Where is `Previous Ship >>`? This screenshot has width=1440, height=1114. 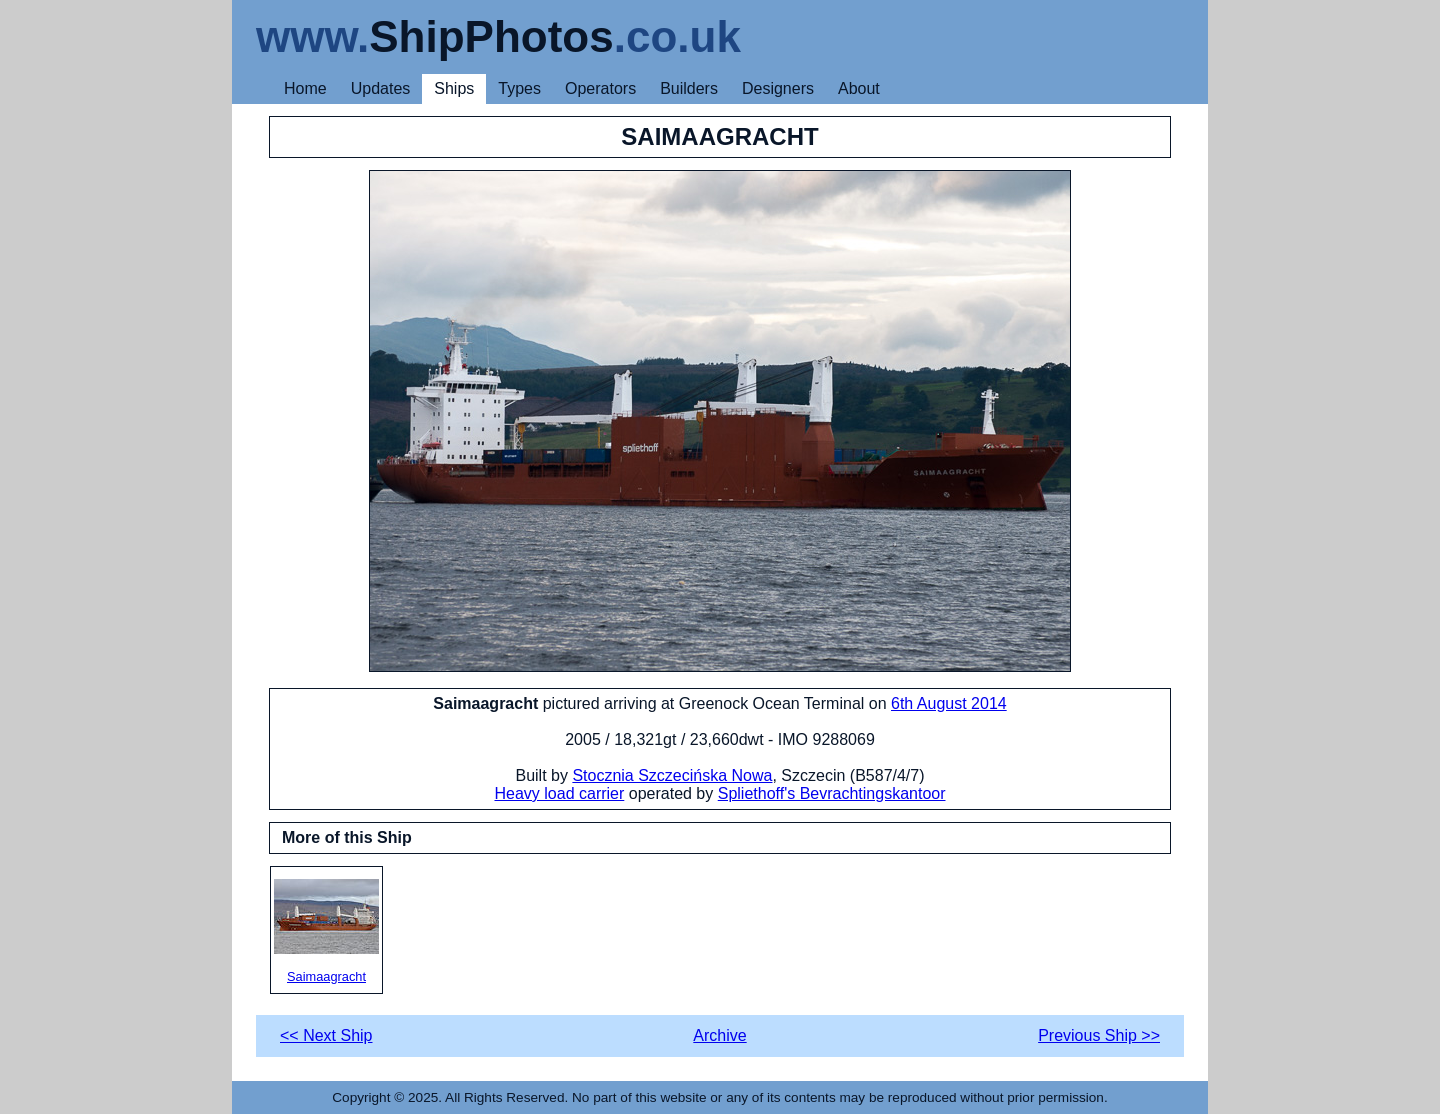 Previous Ship >> is located at coordinates (1099, 1035).